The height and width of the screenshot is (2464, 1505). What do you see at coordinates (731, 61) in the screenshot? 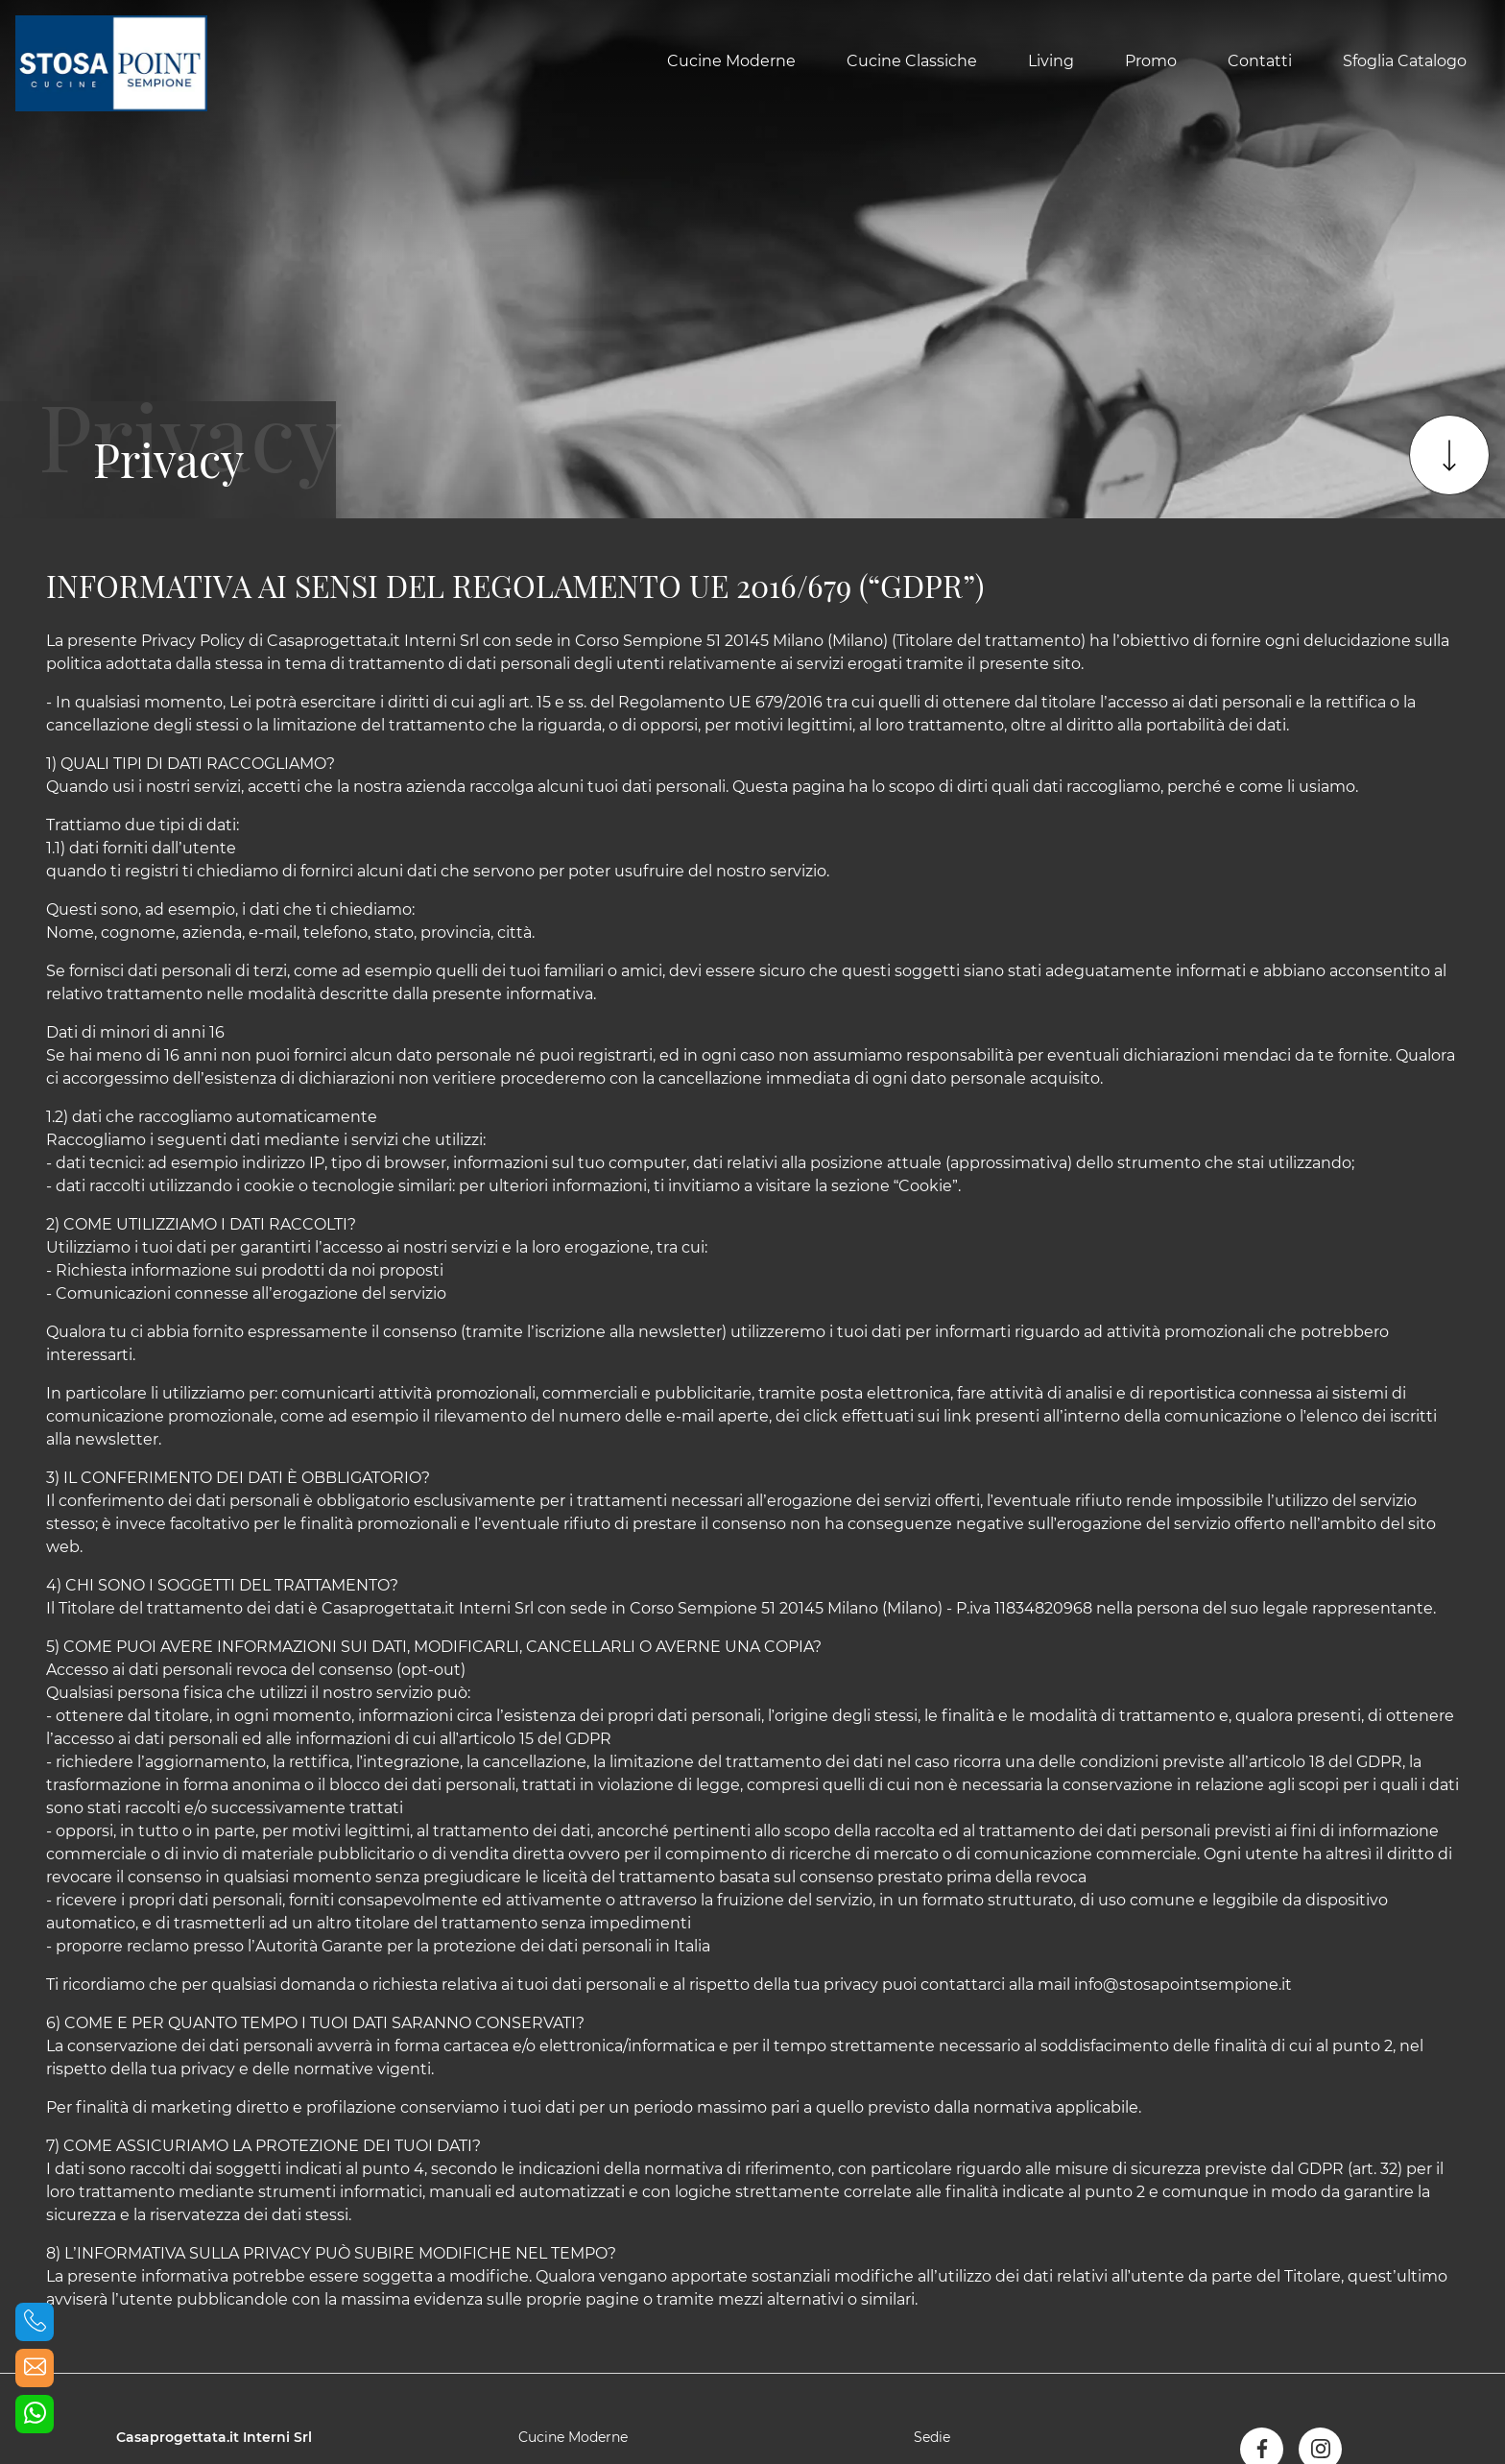
I see `Cucine Moderne` at bounding box center [731, 61].